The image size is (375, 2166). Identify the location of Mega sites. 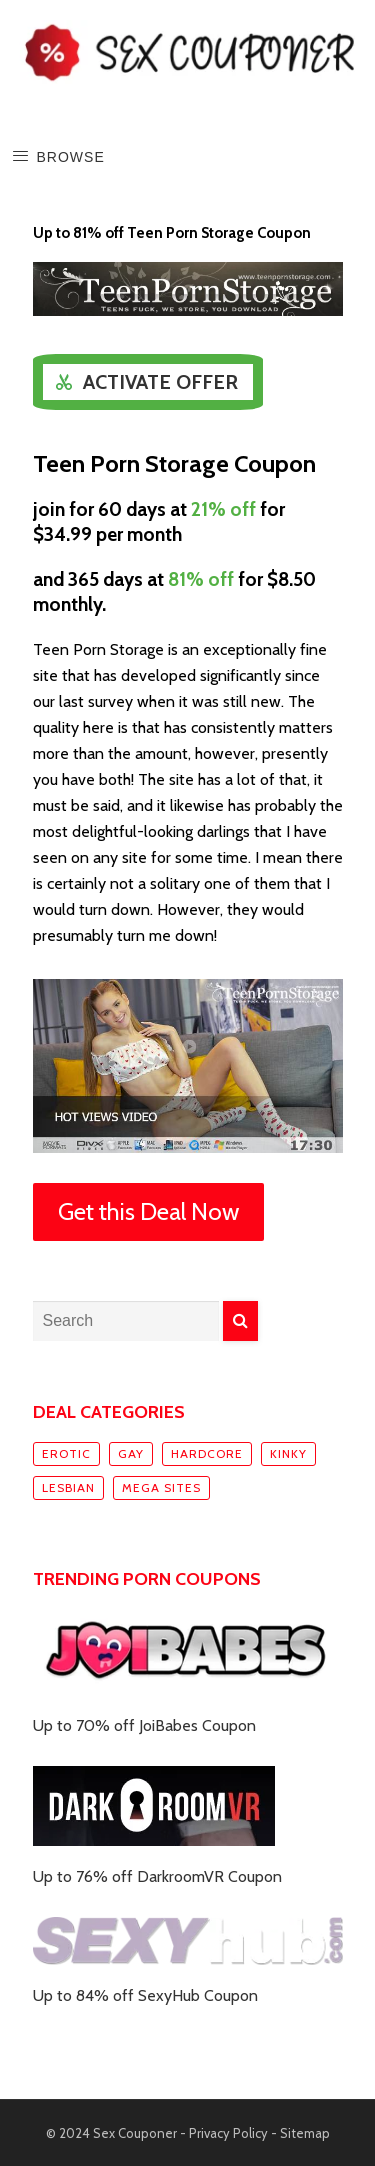
(161, 1487).